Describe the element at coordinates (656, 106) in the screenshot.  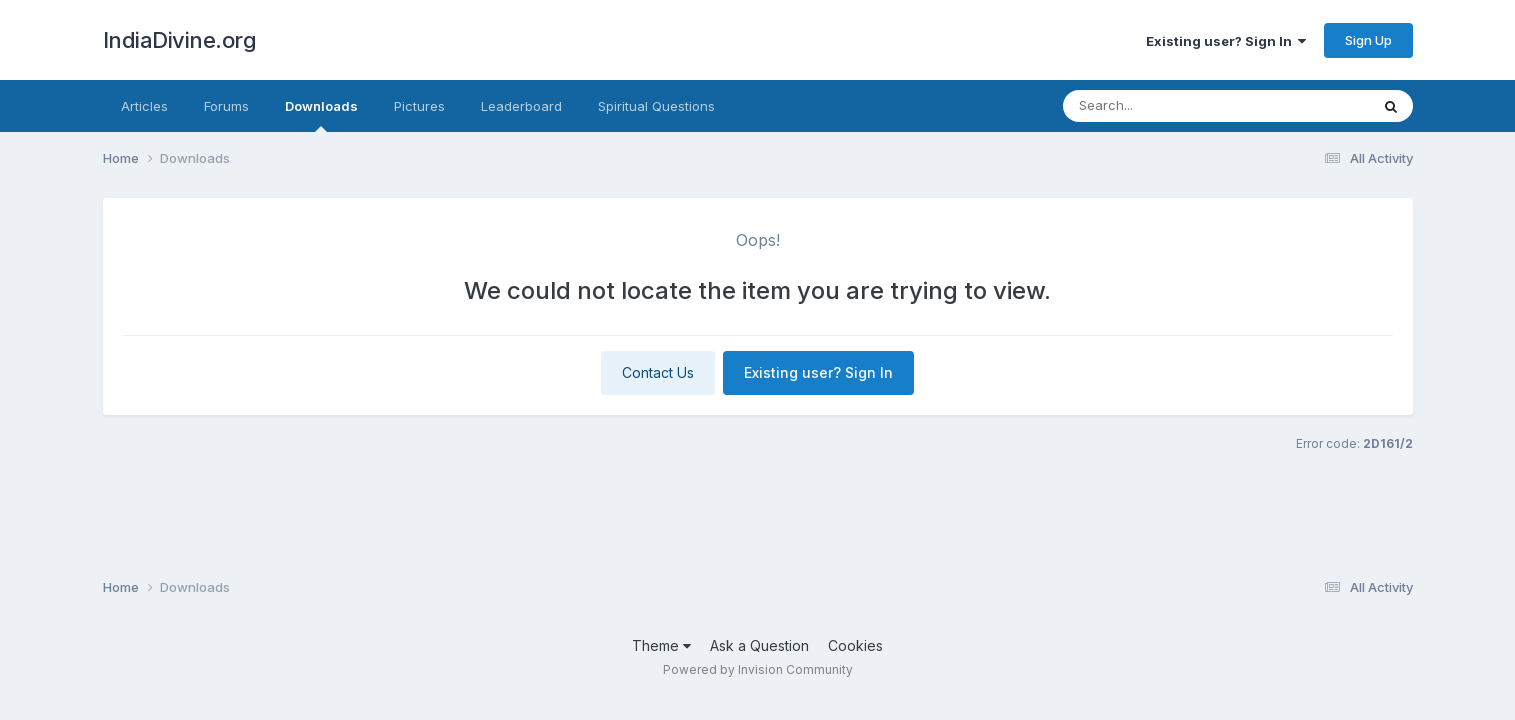
I see `Spiritual Questions` at that location.